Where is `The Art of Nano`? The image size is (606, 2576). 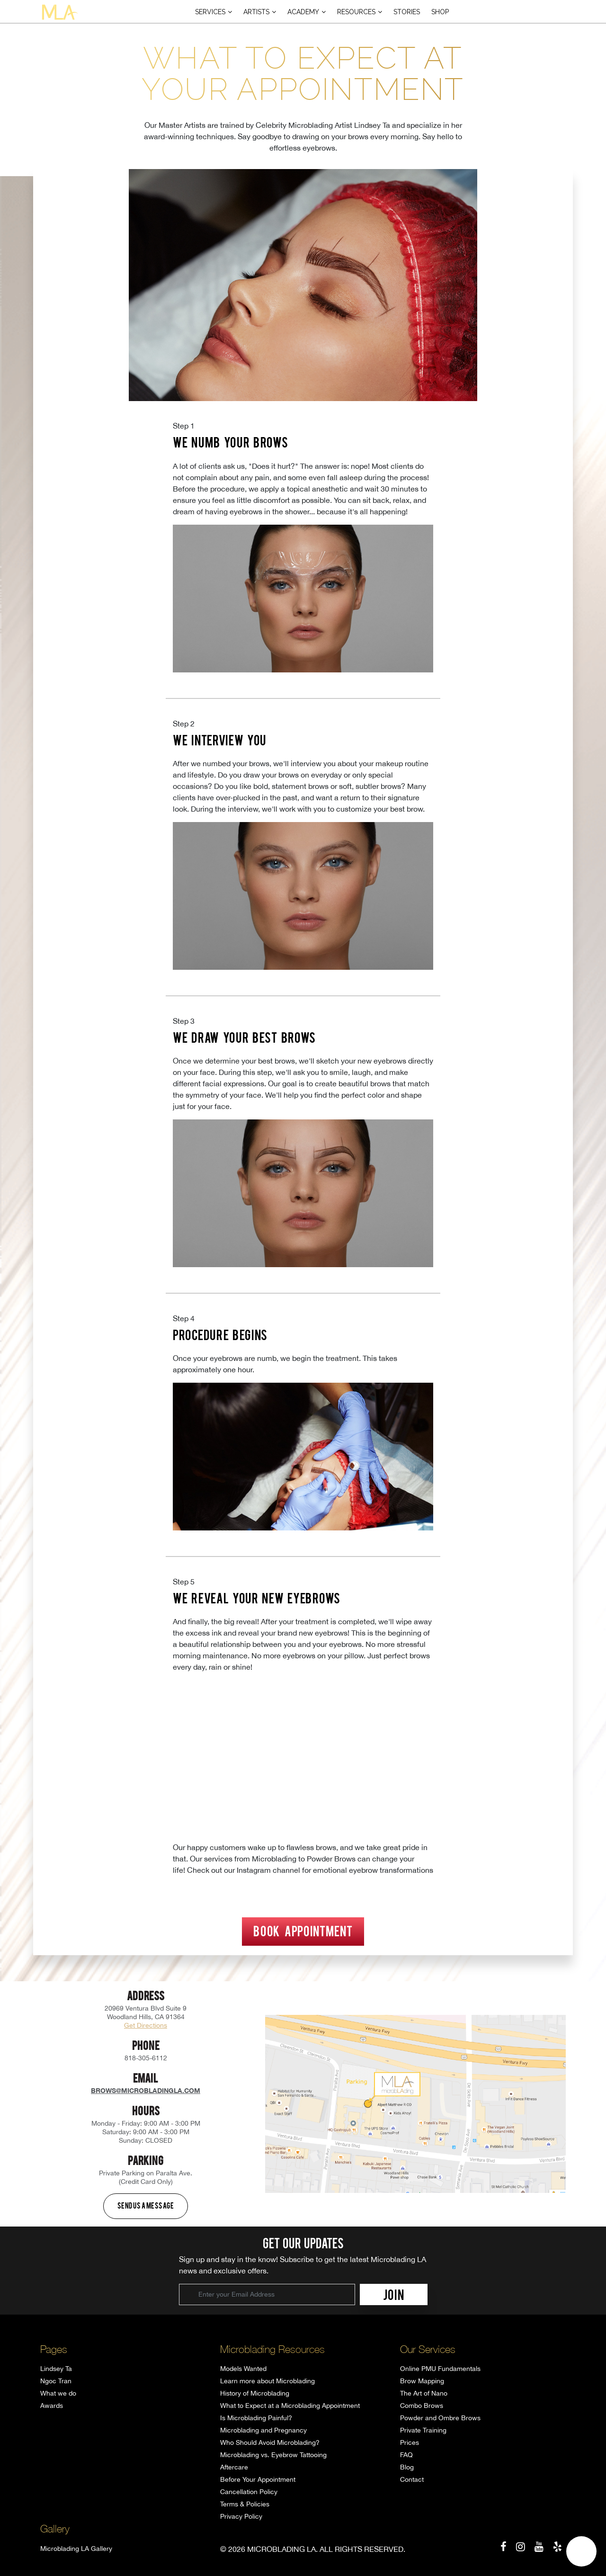
The Art of Nano is located at coordinates (423, 2393).